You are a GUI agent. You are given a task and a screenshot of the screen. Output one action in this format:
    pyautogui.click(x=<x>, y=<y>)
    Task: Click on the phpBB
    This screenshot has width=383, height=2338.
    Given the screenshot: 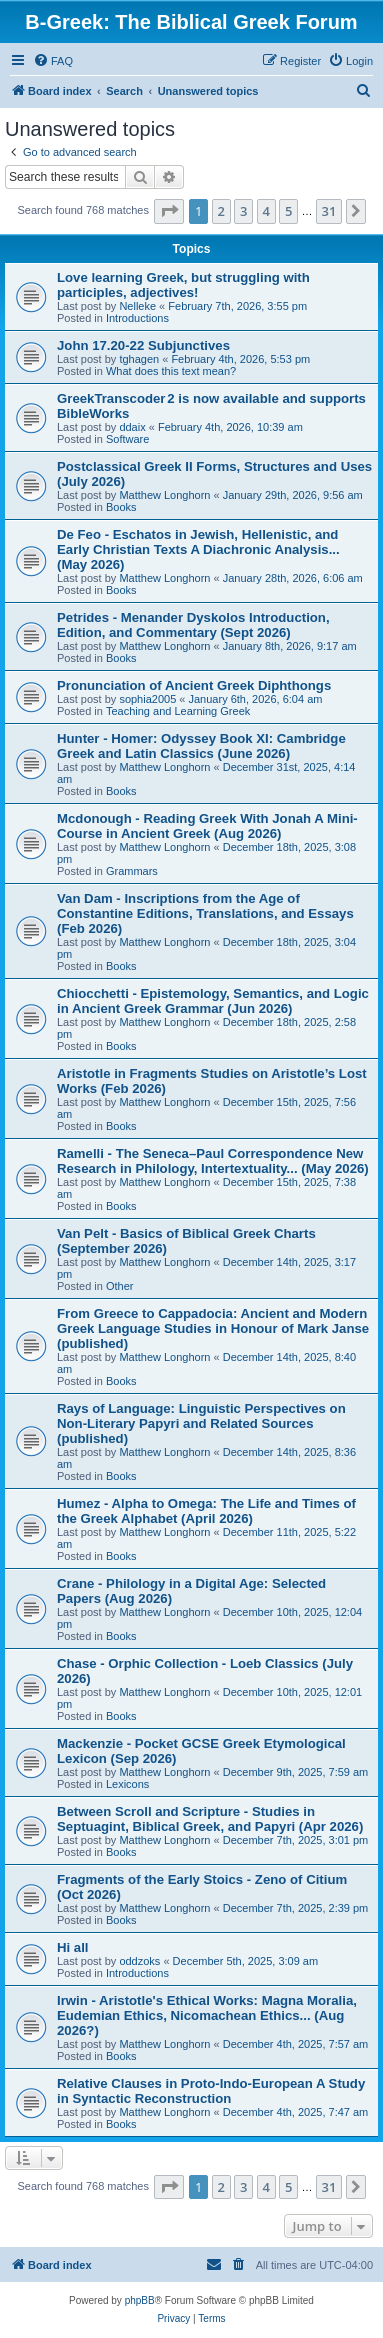 What is the action you would take?
    pyautogui.click(x=140, y=2300)
    